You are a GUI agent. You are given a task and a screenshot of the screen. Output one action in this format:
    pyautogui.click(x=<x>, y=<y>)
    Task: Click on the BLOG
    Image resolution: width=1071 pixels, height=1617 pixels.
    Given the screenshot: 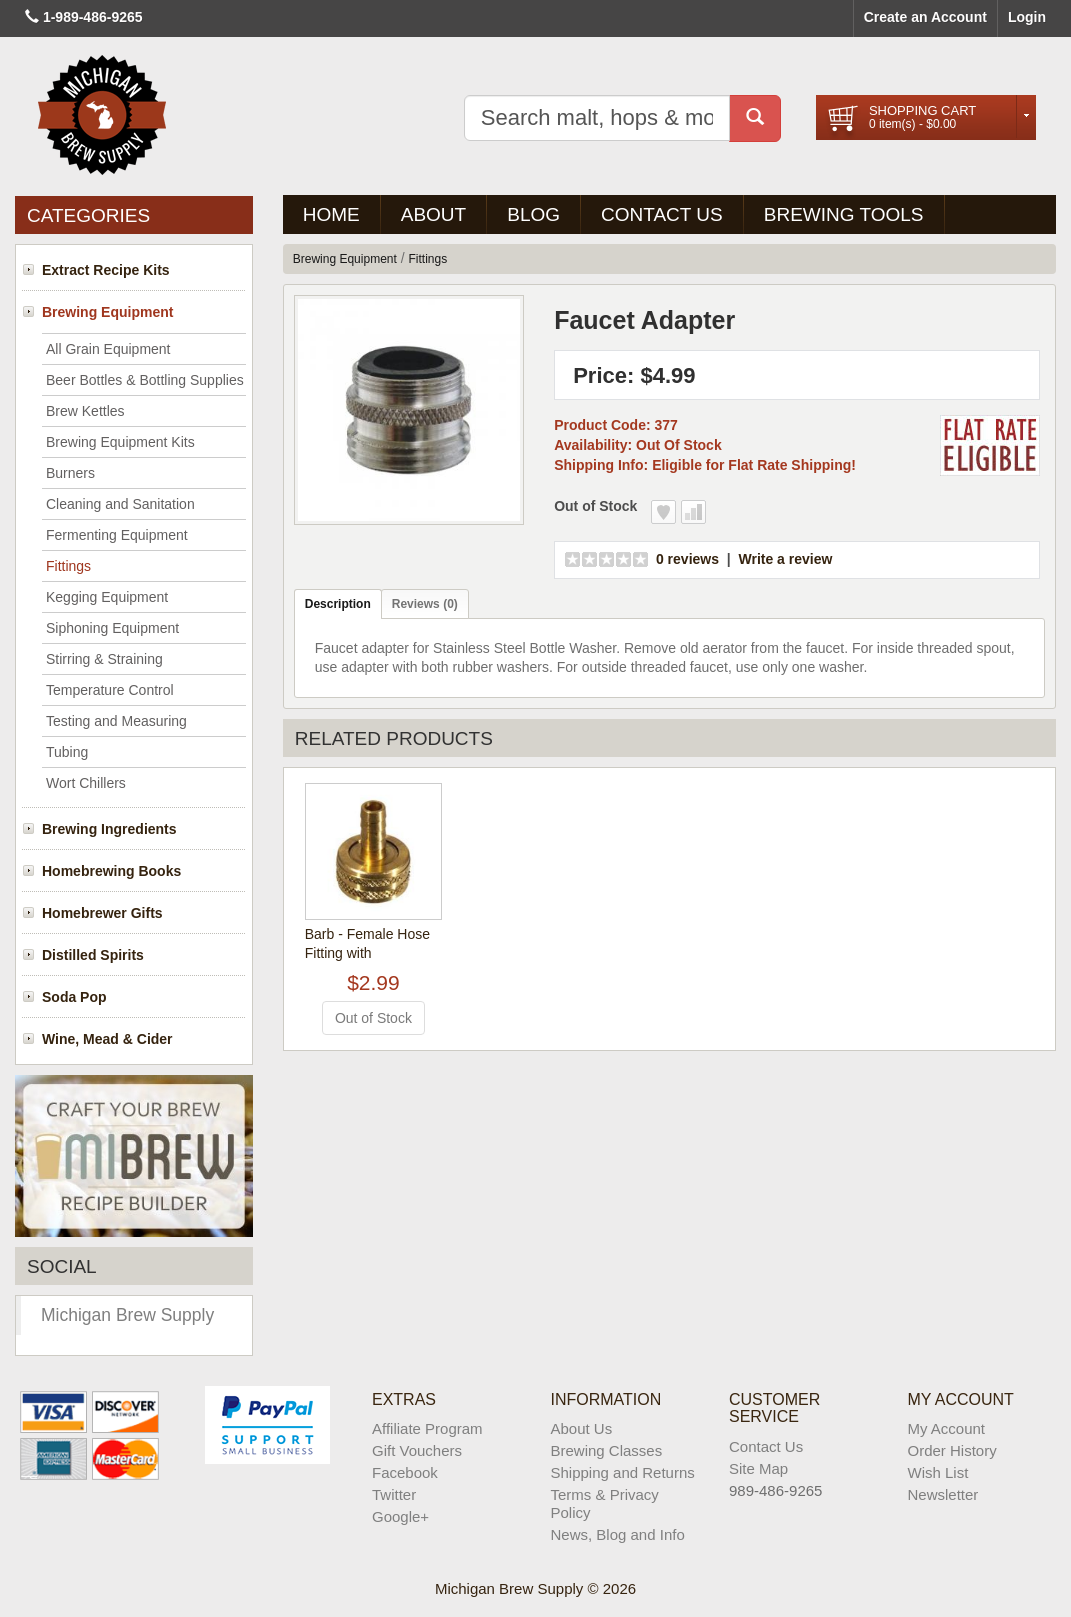 What is the action you would take?
    pyautogui.click(x=533, y=214)
    